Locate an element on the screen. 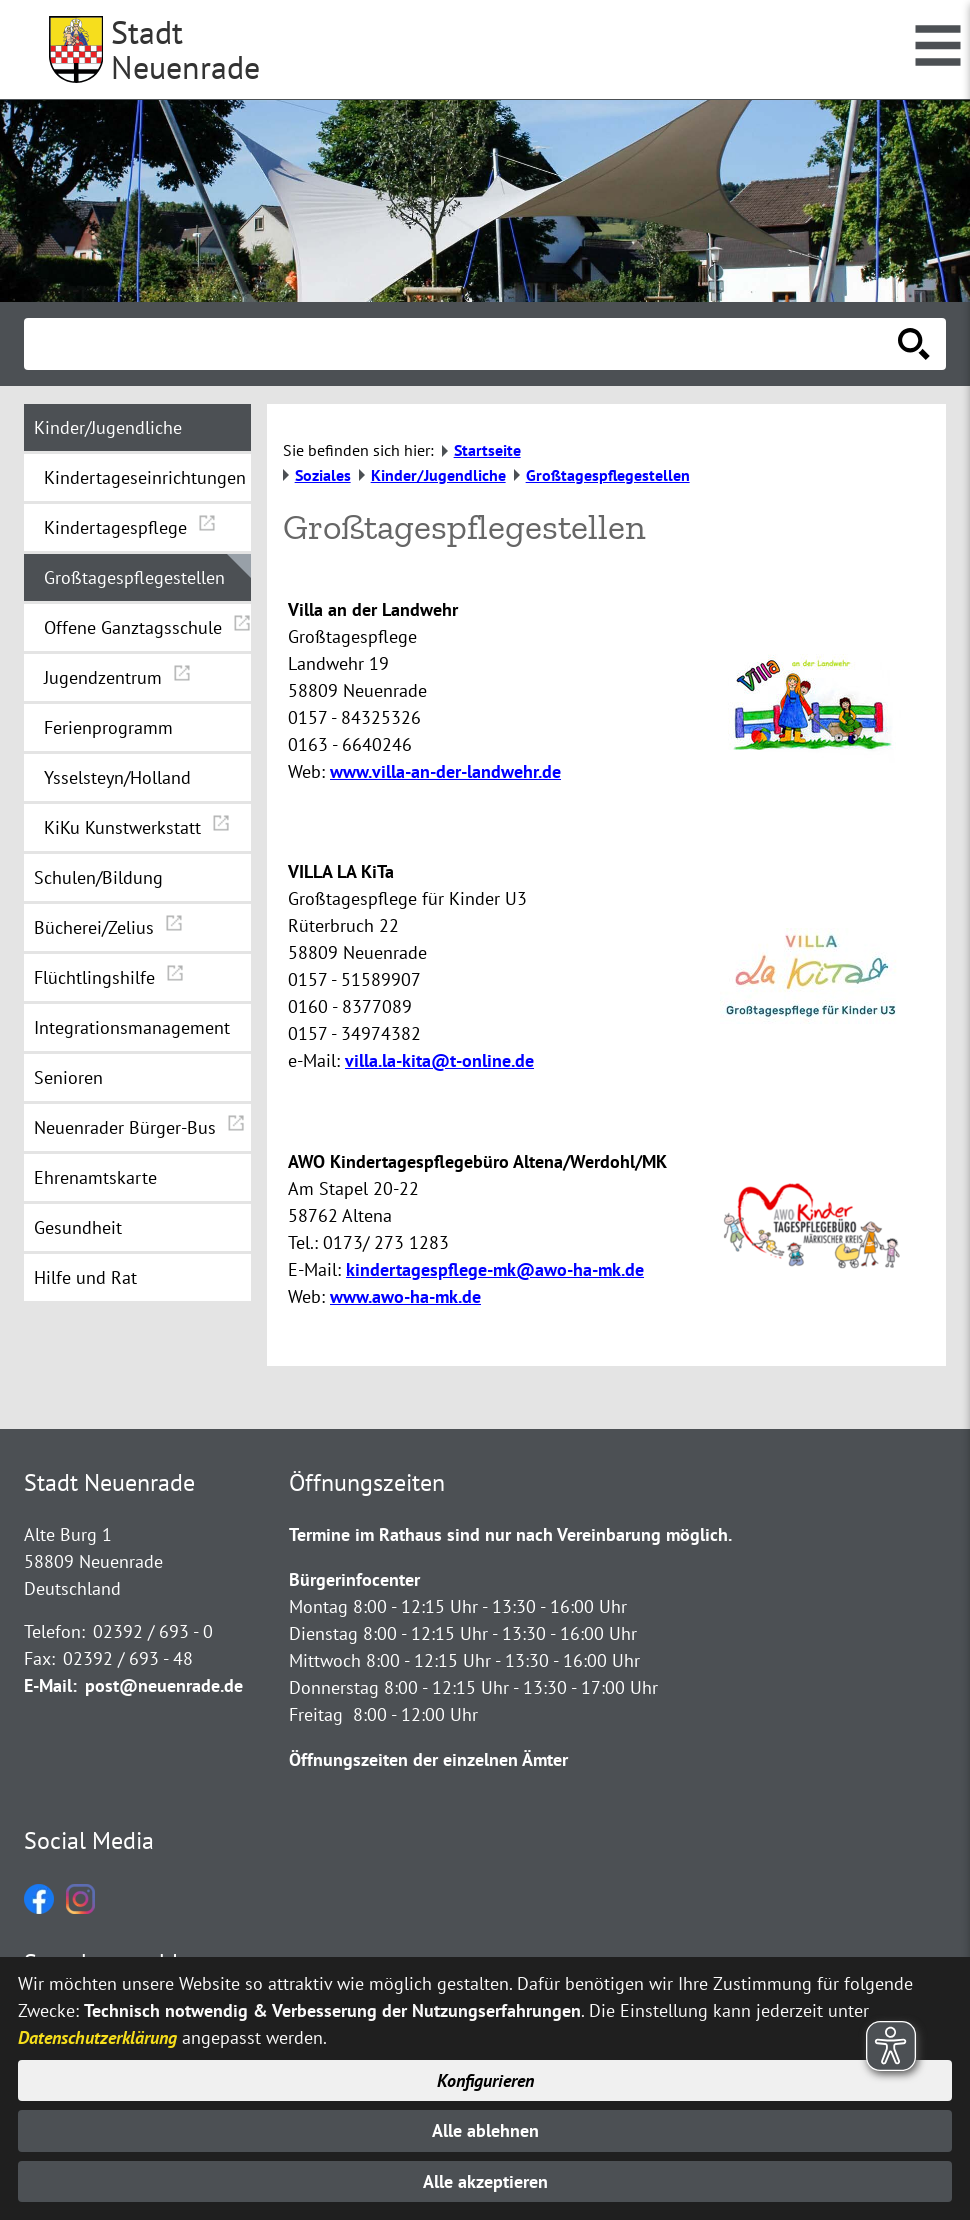 The width and height of the screenshot is (970, 2220). [Eingabe: Suche in diesem Bereich:] is located at coordinates (463, 344).